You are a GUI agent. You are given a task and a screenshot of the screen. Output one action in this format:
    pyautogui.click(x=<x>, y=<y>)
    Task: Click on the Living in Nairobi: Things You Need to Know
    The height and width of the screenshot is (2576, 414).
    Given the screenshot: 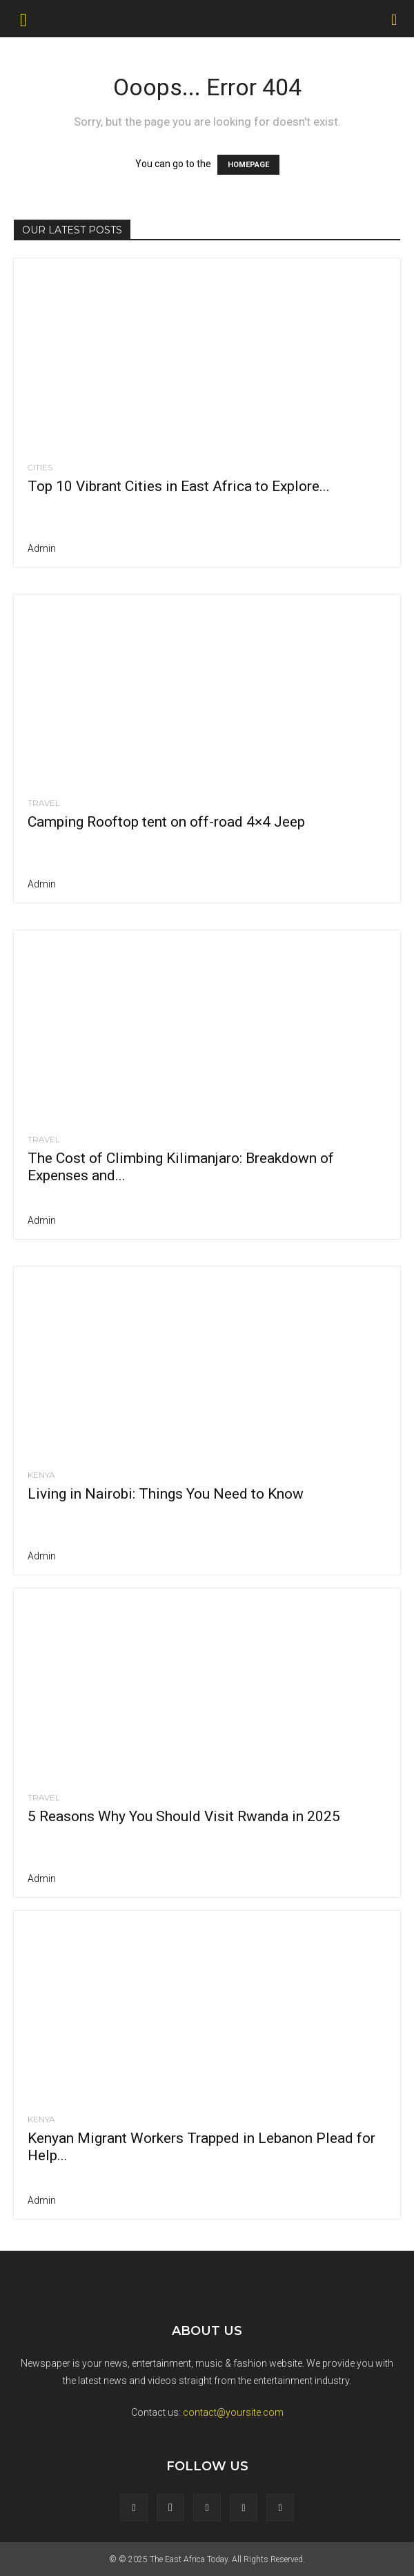 What is the action you would take?
    pyautogui.click(x=166, y=1494)
    